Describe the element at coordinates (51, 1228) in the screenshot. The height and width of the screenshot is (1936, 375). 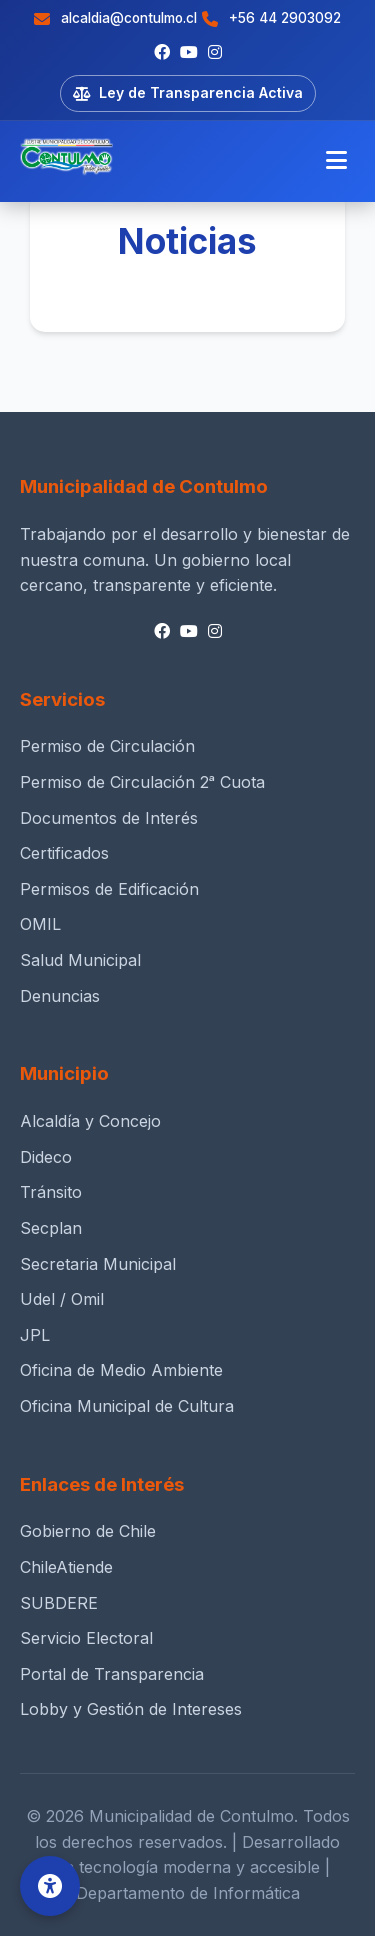
I see `Secplan` at that location.